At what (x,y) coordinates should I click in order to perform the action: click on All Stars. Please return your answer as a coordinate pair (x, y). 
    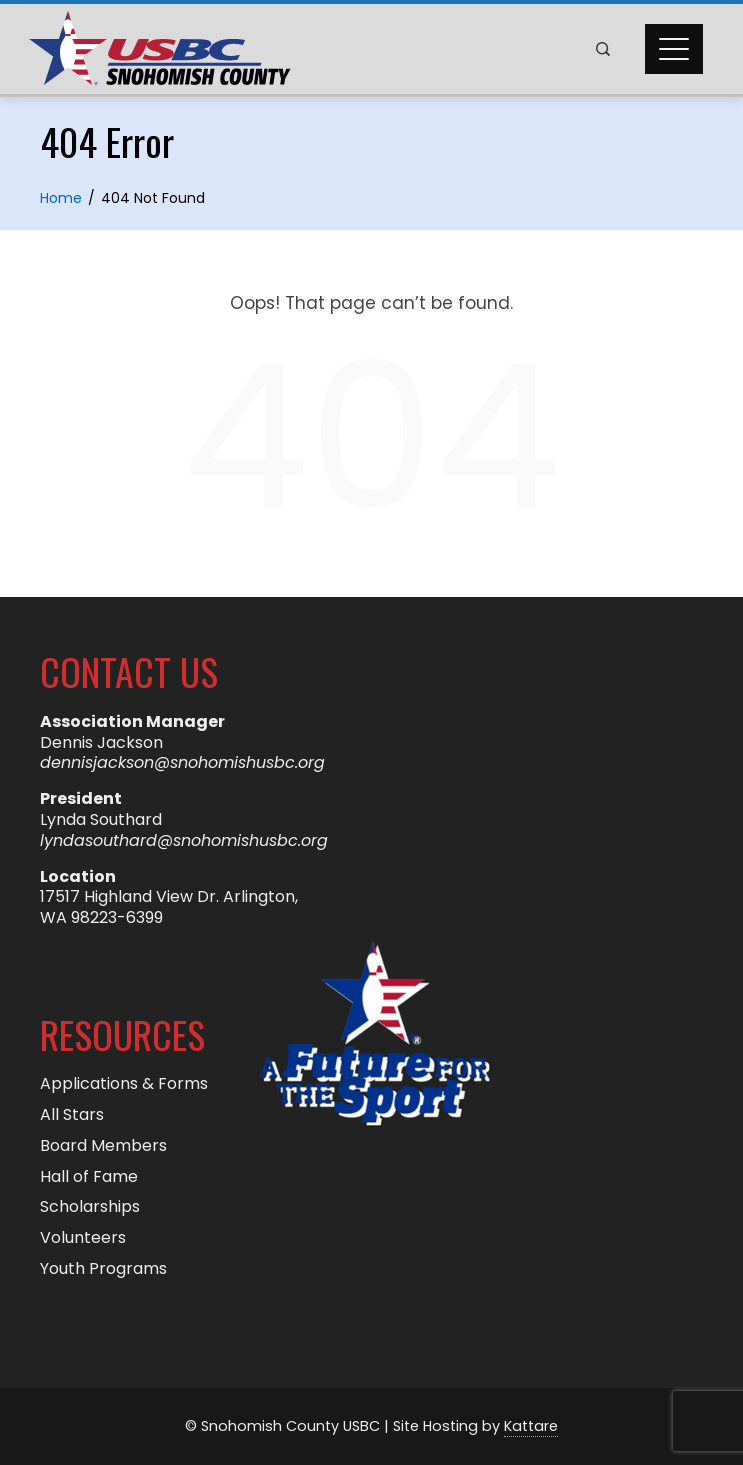
    Looking at the image, I should click on (72, 1115).